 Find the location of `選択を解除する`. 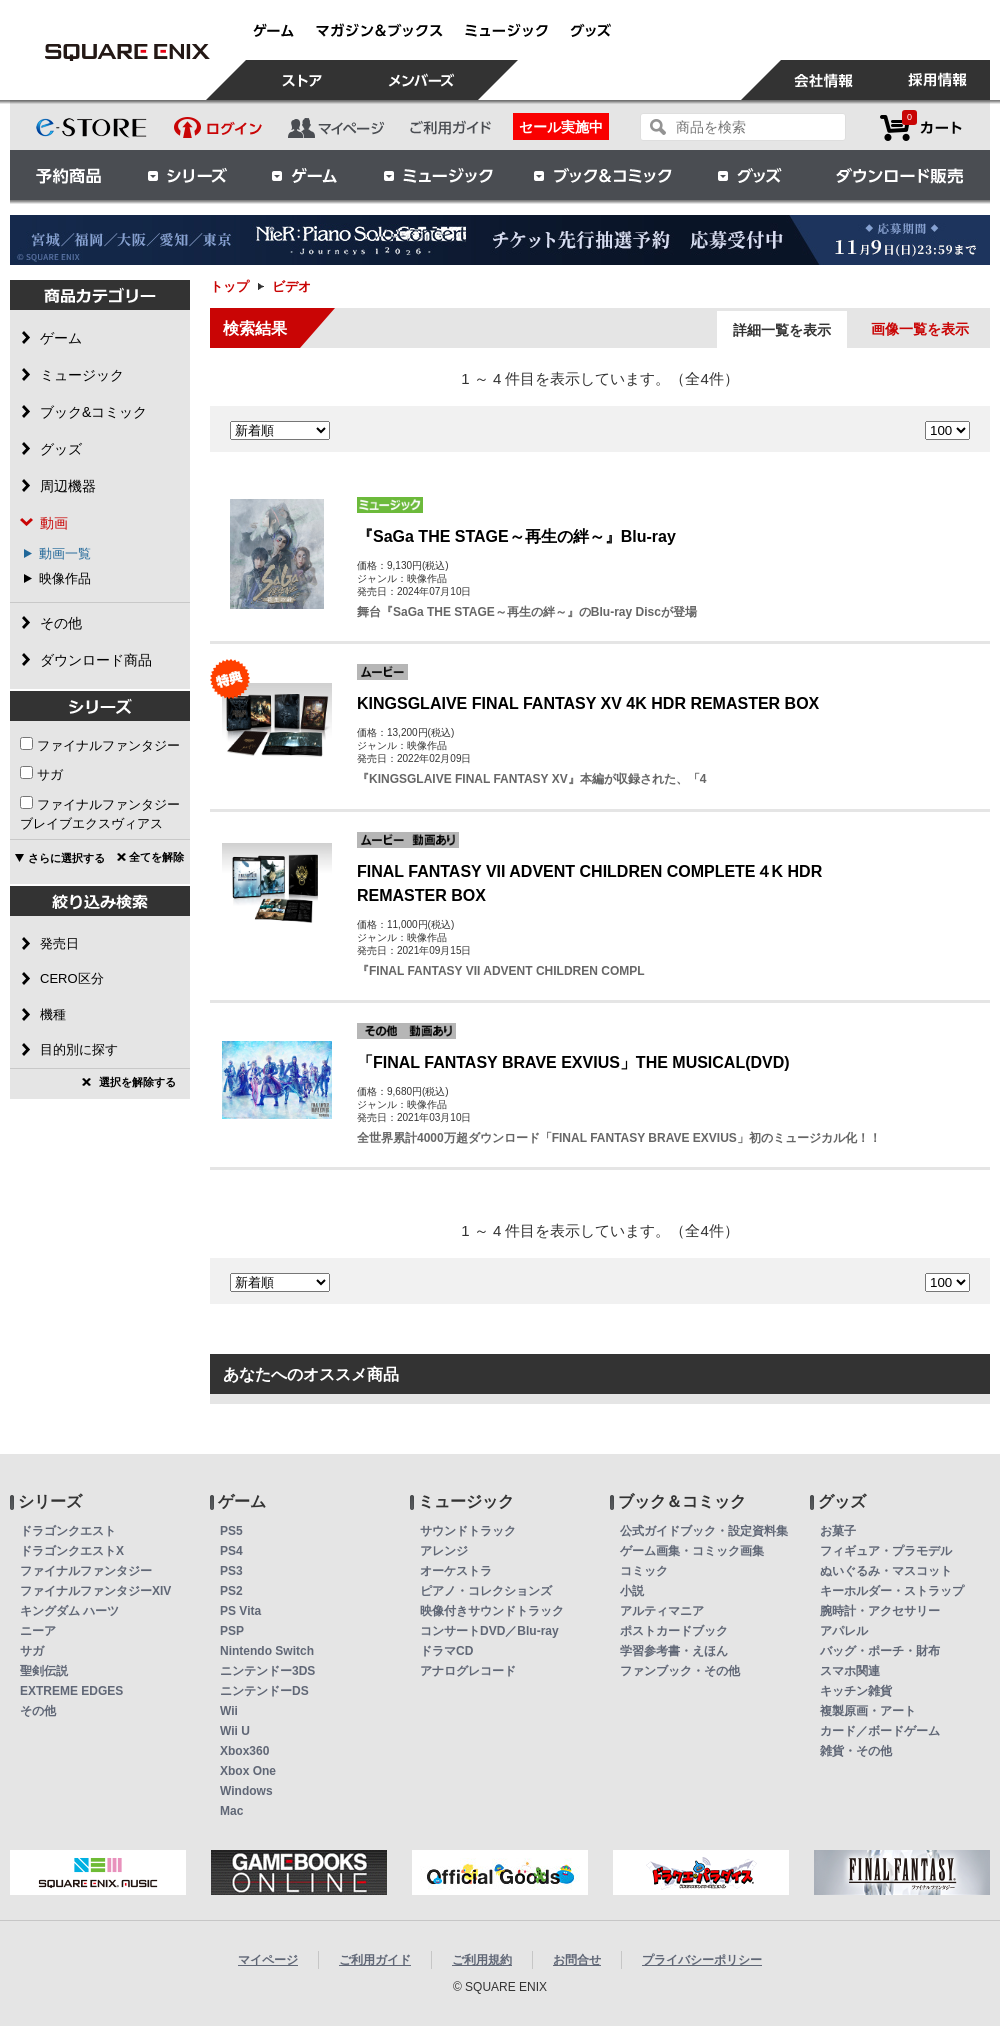

選択を解除する is located at coordinates (137, 1082).